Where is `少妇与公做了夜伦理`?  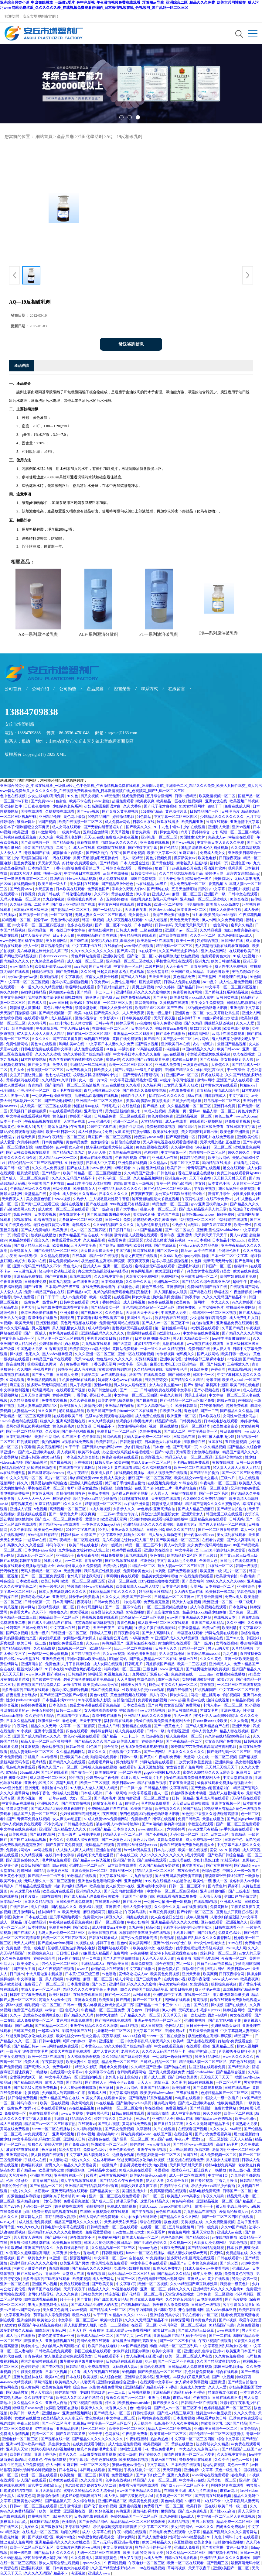 少妇与公做了夜伦理 is located at coordinates (103, 1777).